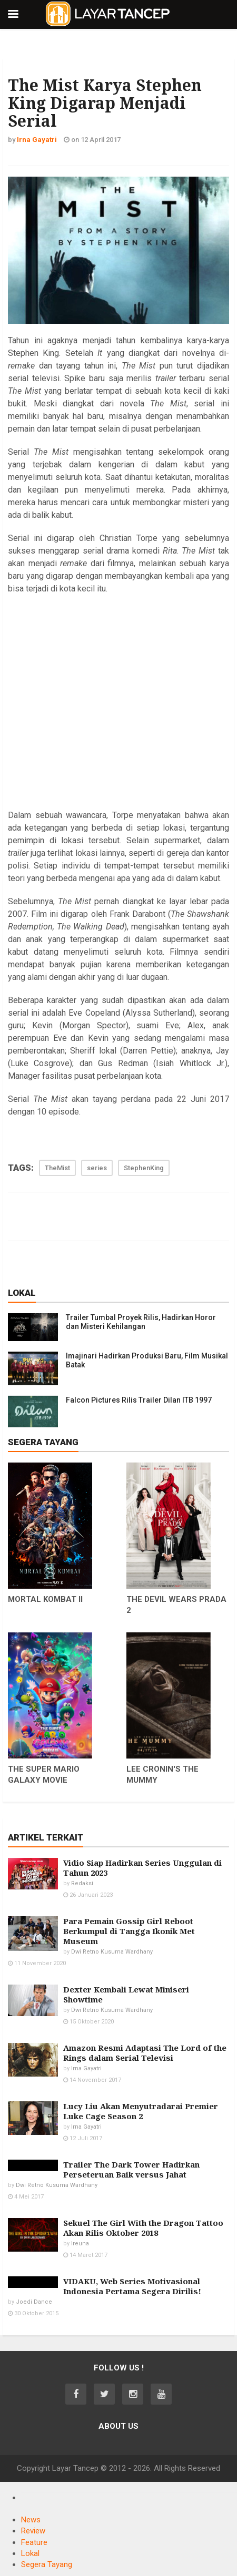 This screenshot has width=237, height=2576. What do you see at coordinates (118, 2426) in the screenshot?
I see `About Us` at bounding box center [118, 2426].